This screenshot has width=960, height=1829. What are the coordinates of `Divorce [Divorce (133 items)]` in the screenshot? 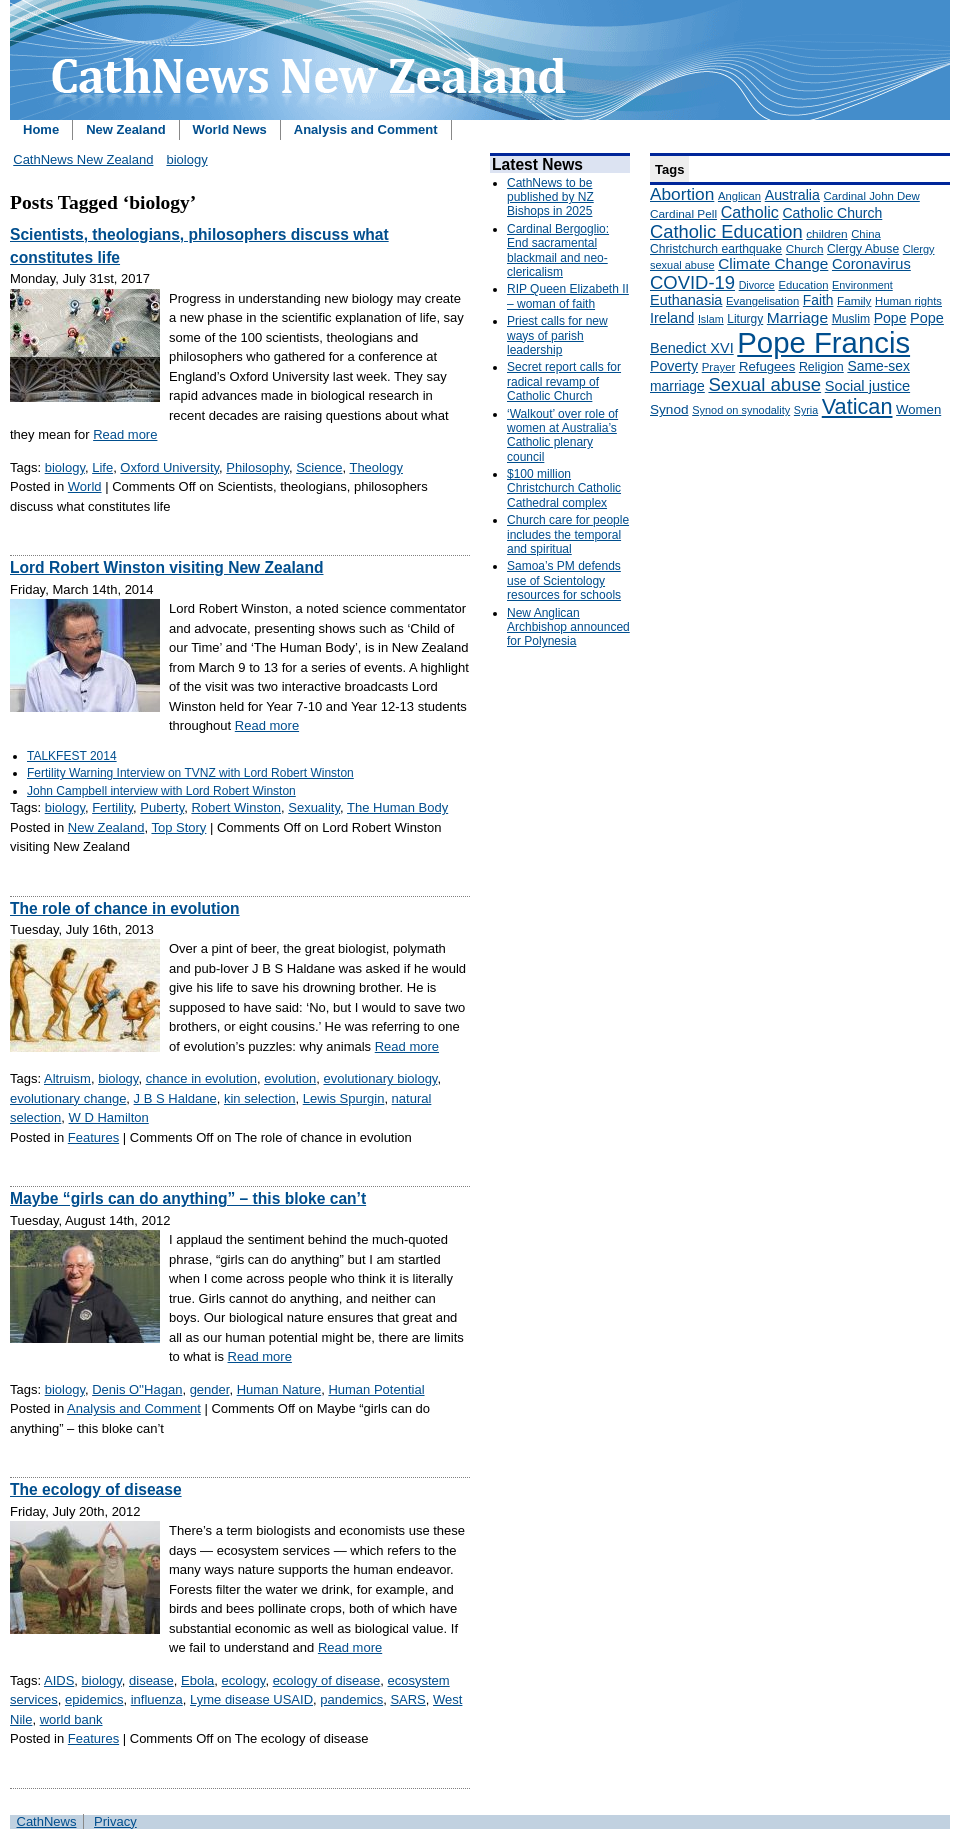 It's located at (757, 285).